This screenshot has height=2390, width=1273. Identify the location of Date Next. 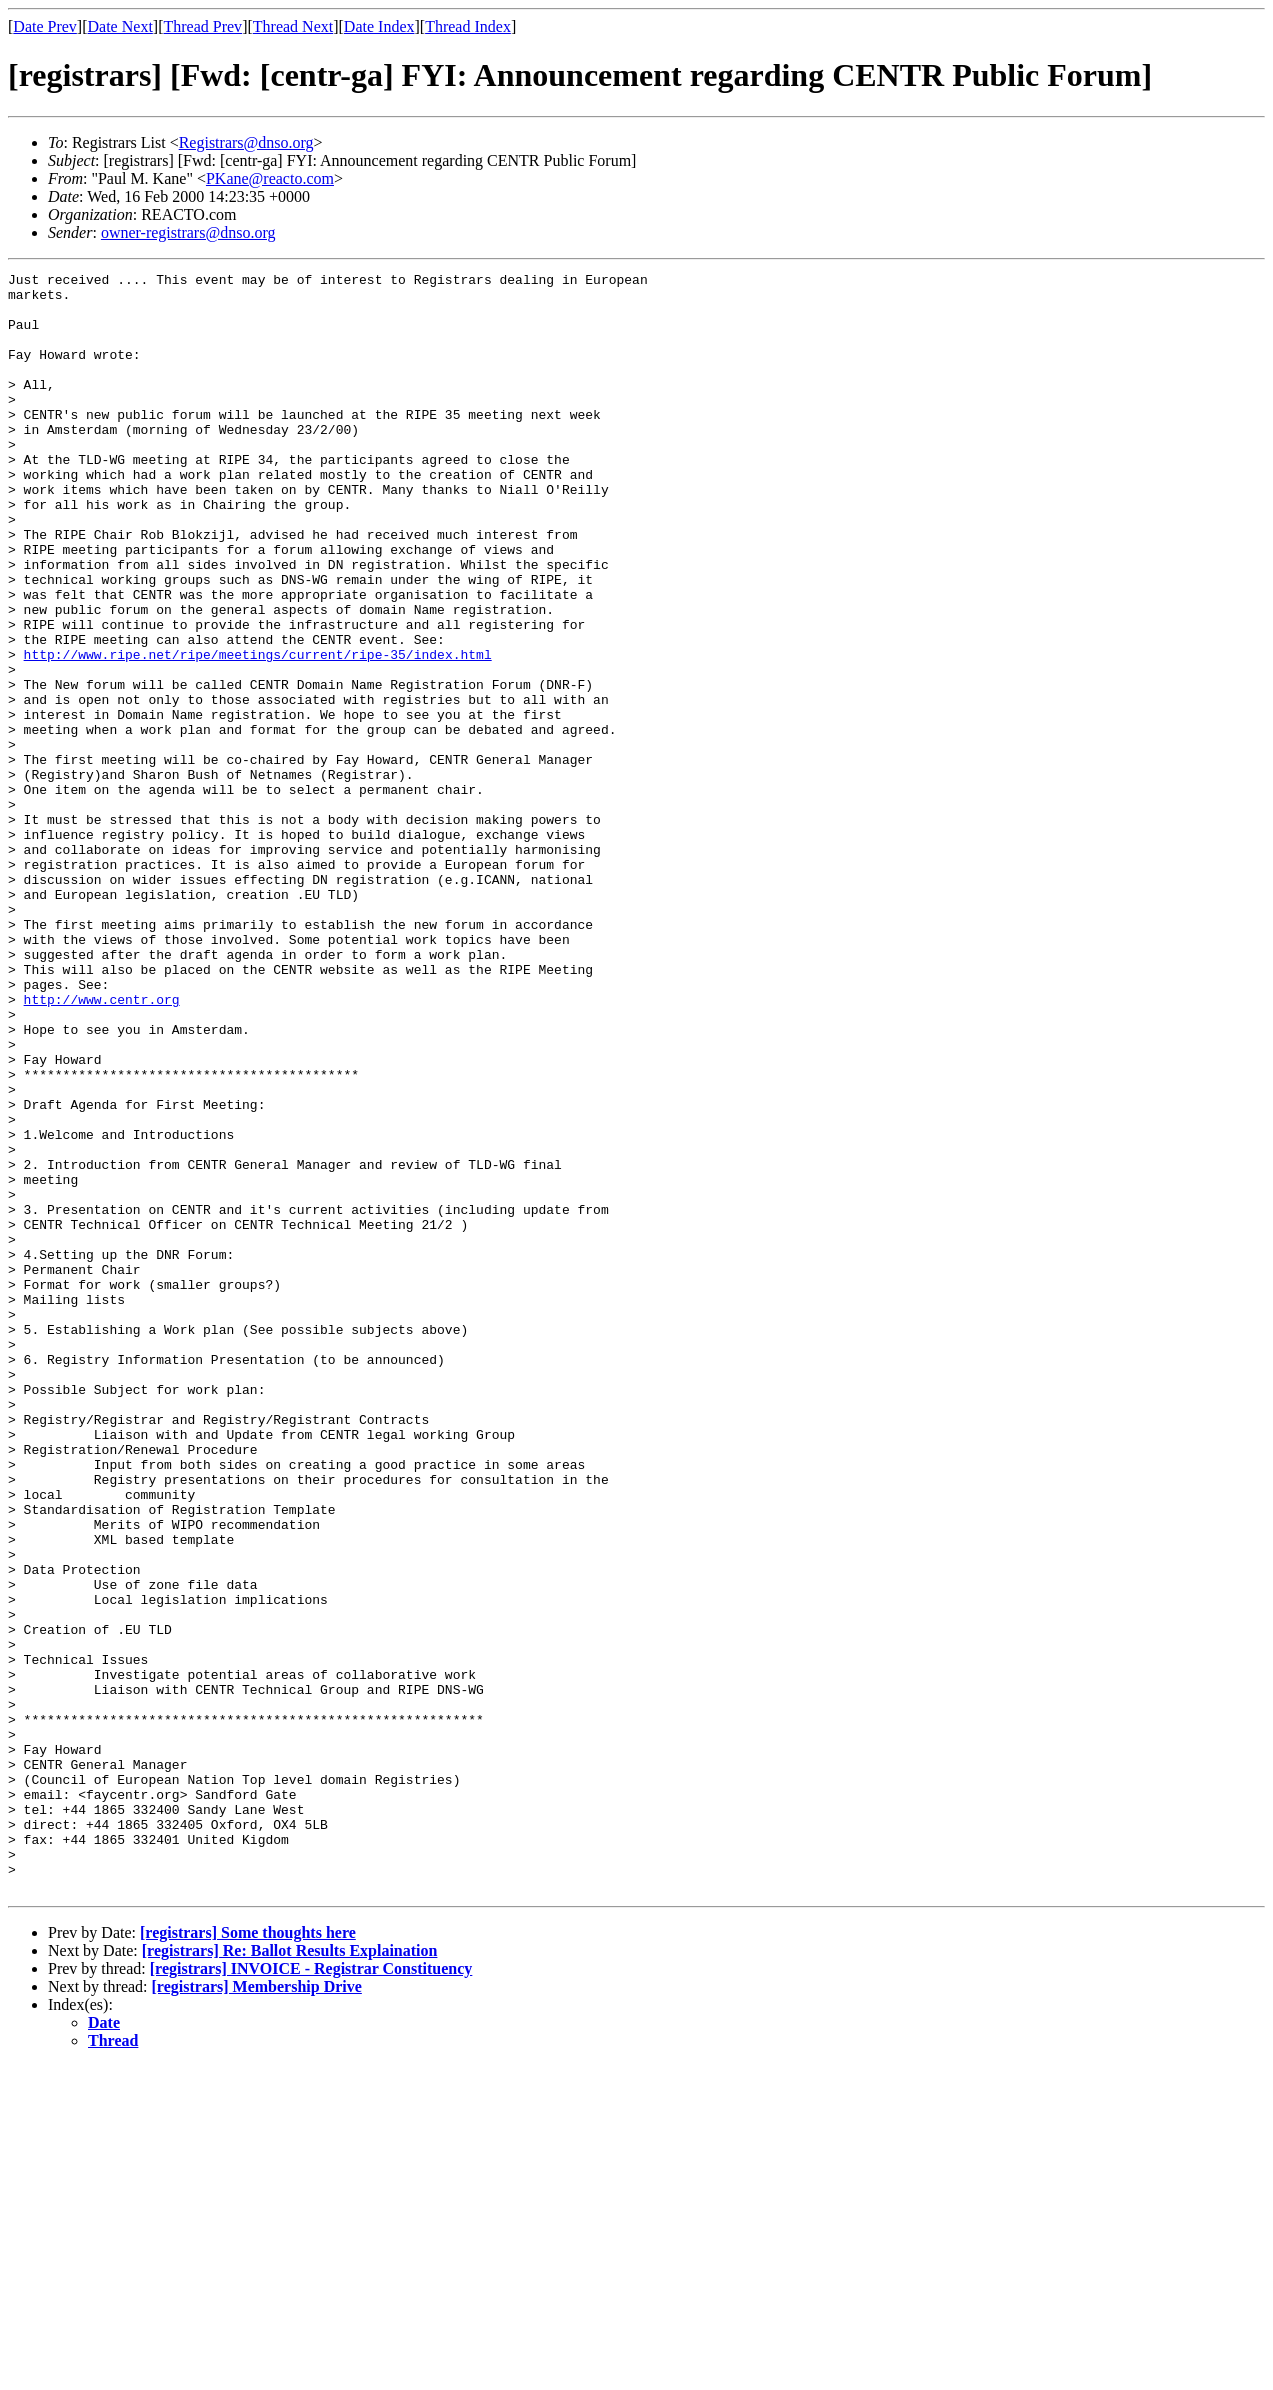
(120, 26).